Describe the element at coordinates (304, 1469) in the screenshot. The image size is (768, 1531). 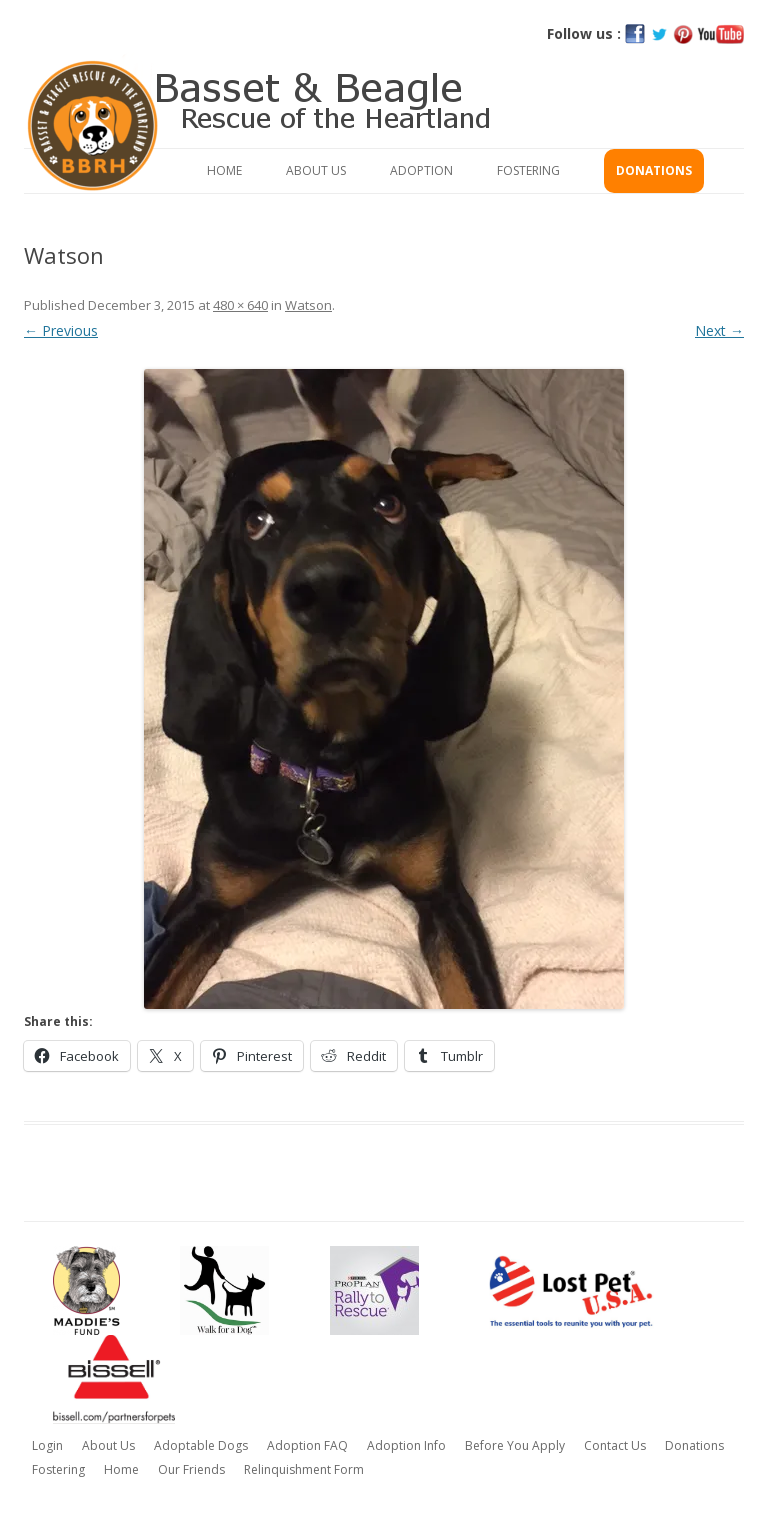
I see `Relinquishment Form` at that location.